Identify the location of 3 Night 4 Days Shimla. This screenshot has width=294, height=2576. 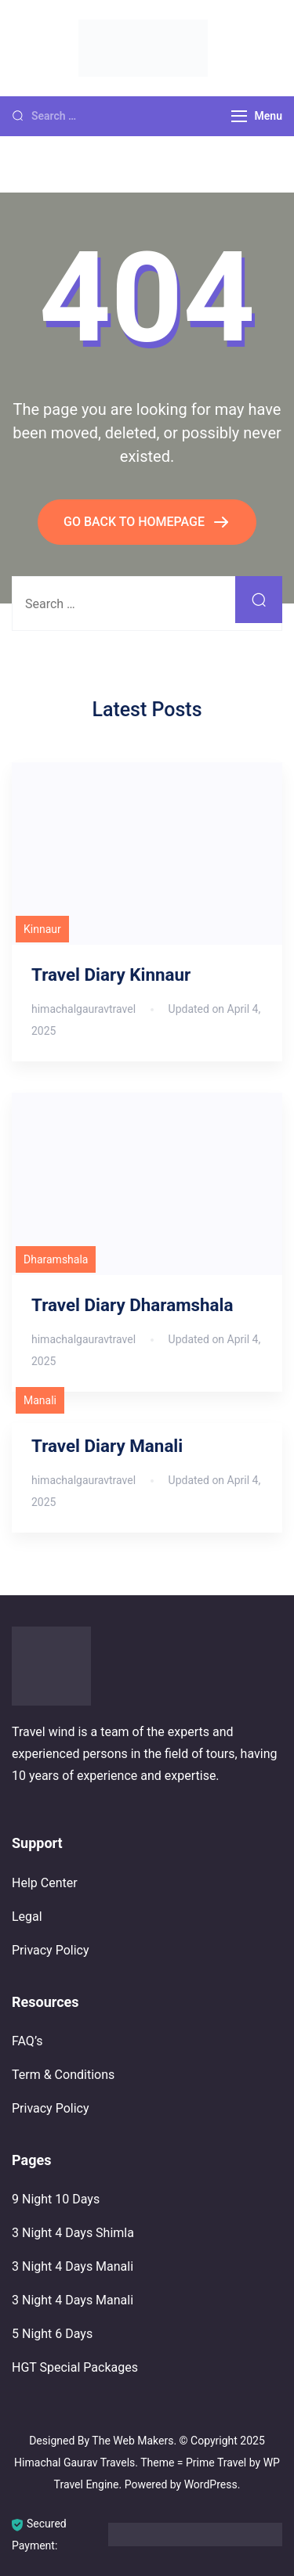
(73, 2232).